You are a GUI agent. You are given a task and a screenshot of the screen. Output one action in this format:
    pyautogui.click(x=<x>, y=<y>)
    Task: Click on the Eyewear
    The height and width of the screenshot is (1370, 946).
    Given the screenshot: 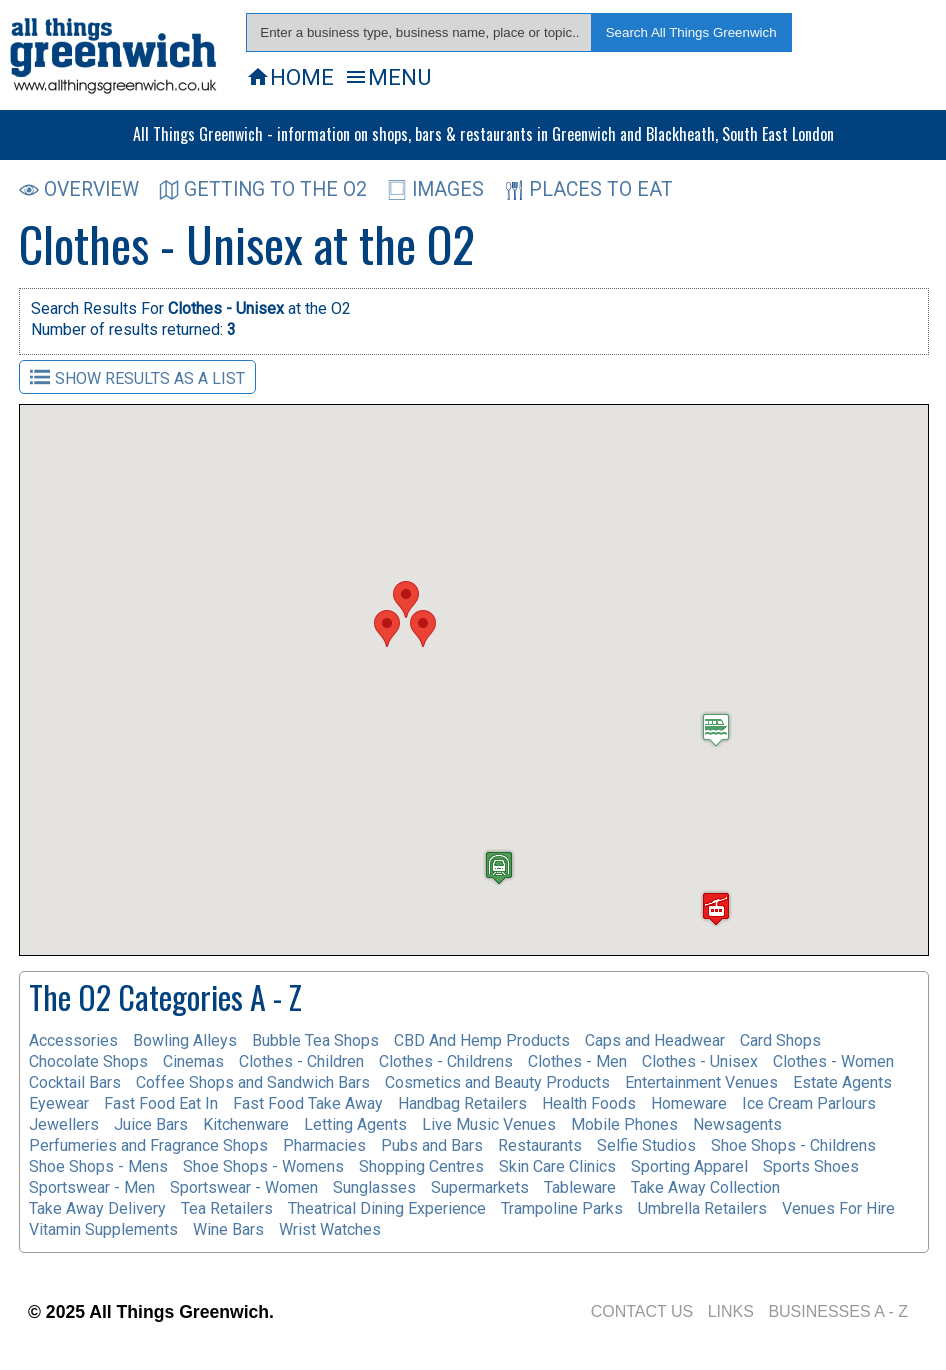 What is the action you would take?
    pyautogui.click(x=59, y=1103)
    